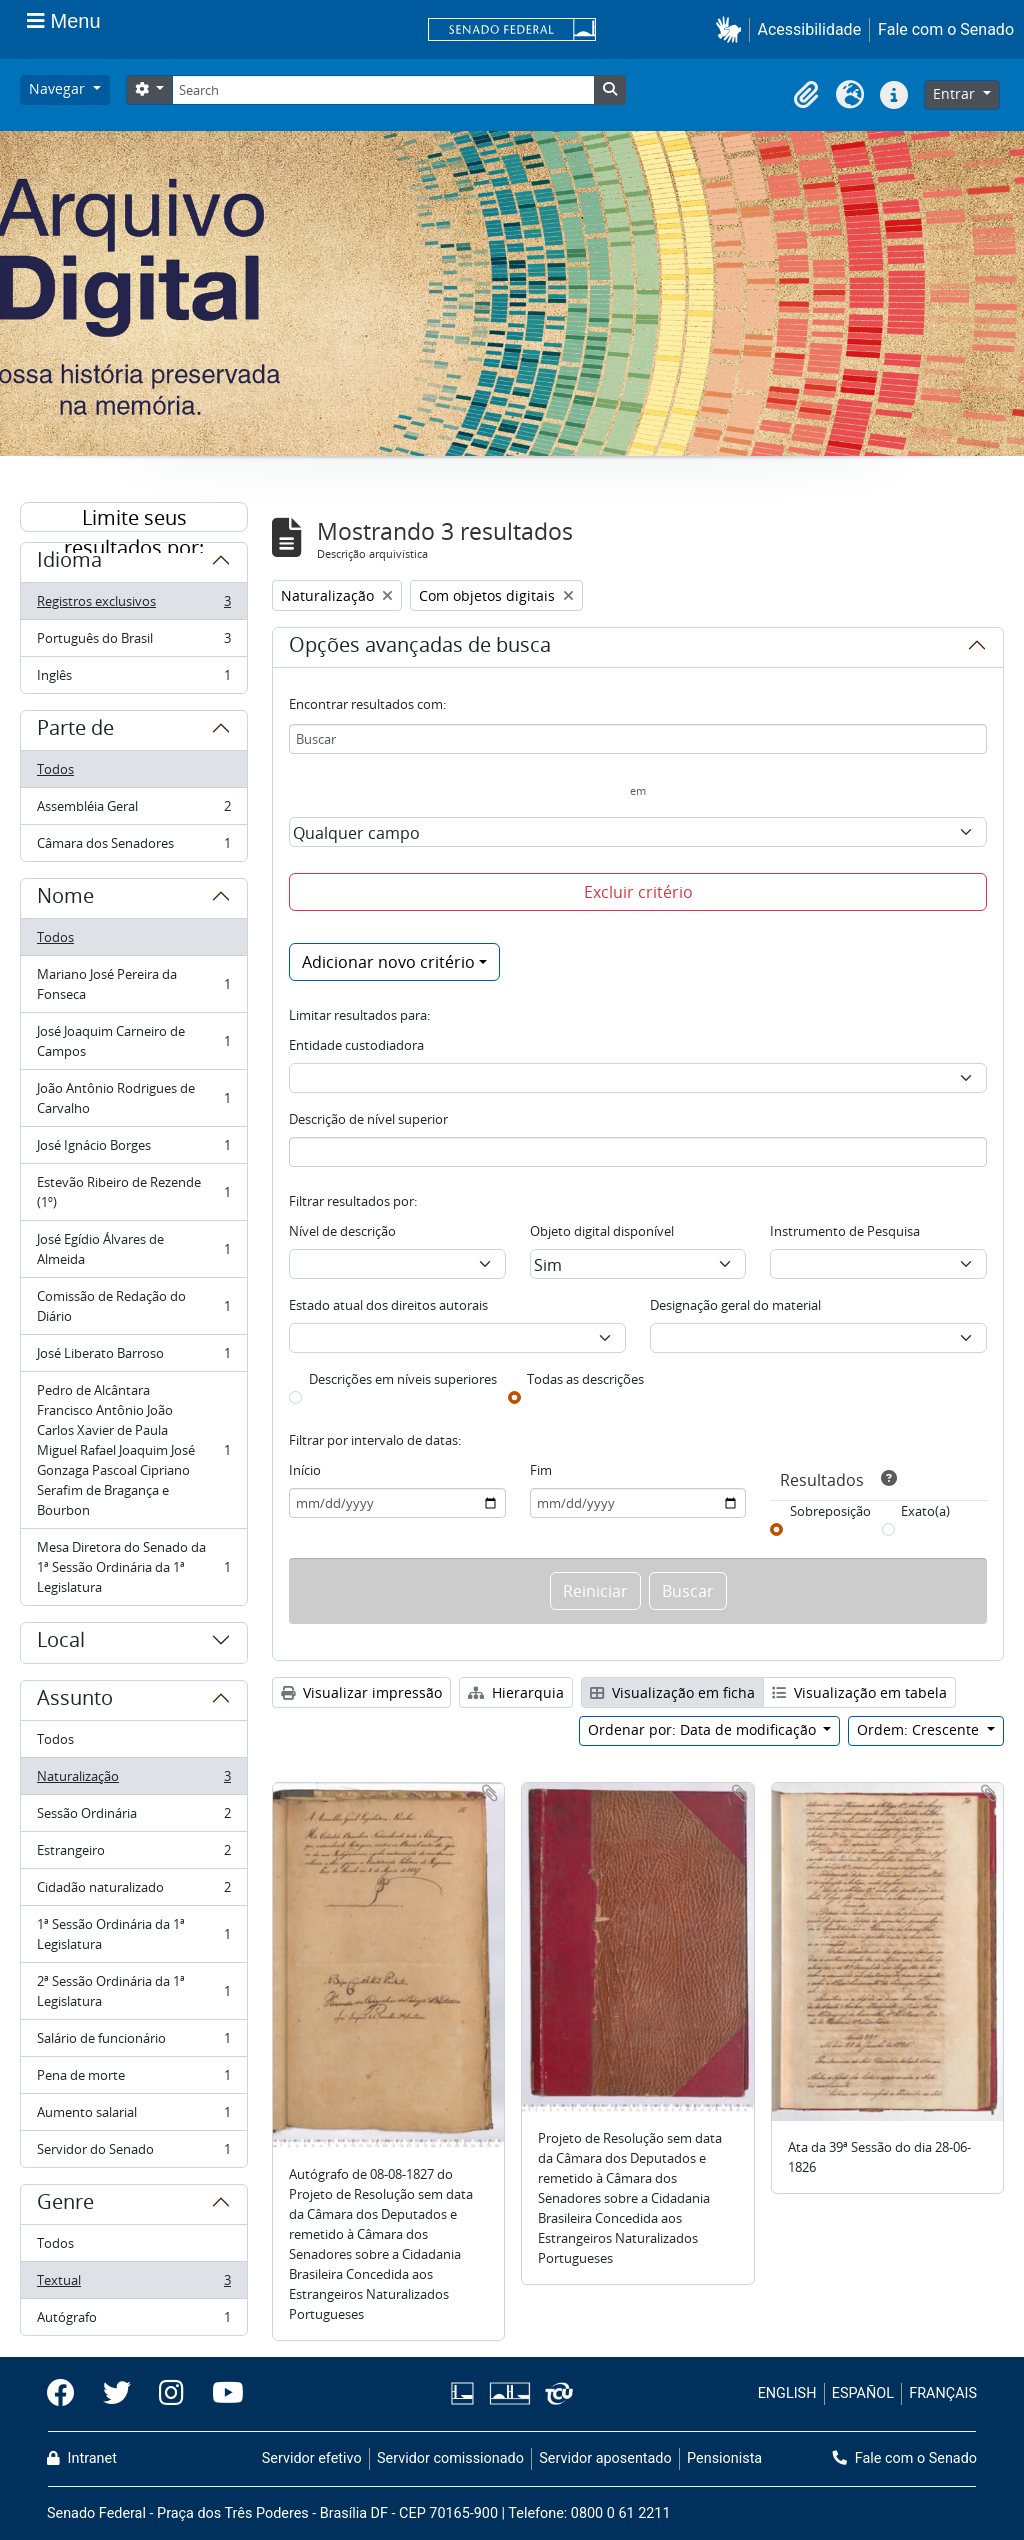 The image size is (1024, 2540). Describe the element at coordinates (133, 1891) in the screenshot. I see `Cidadão naturalizado` at that location.